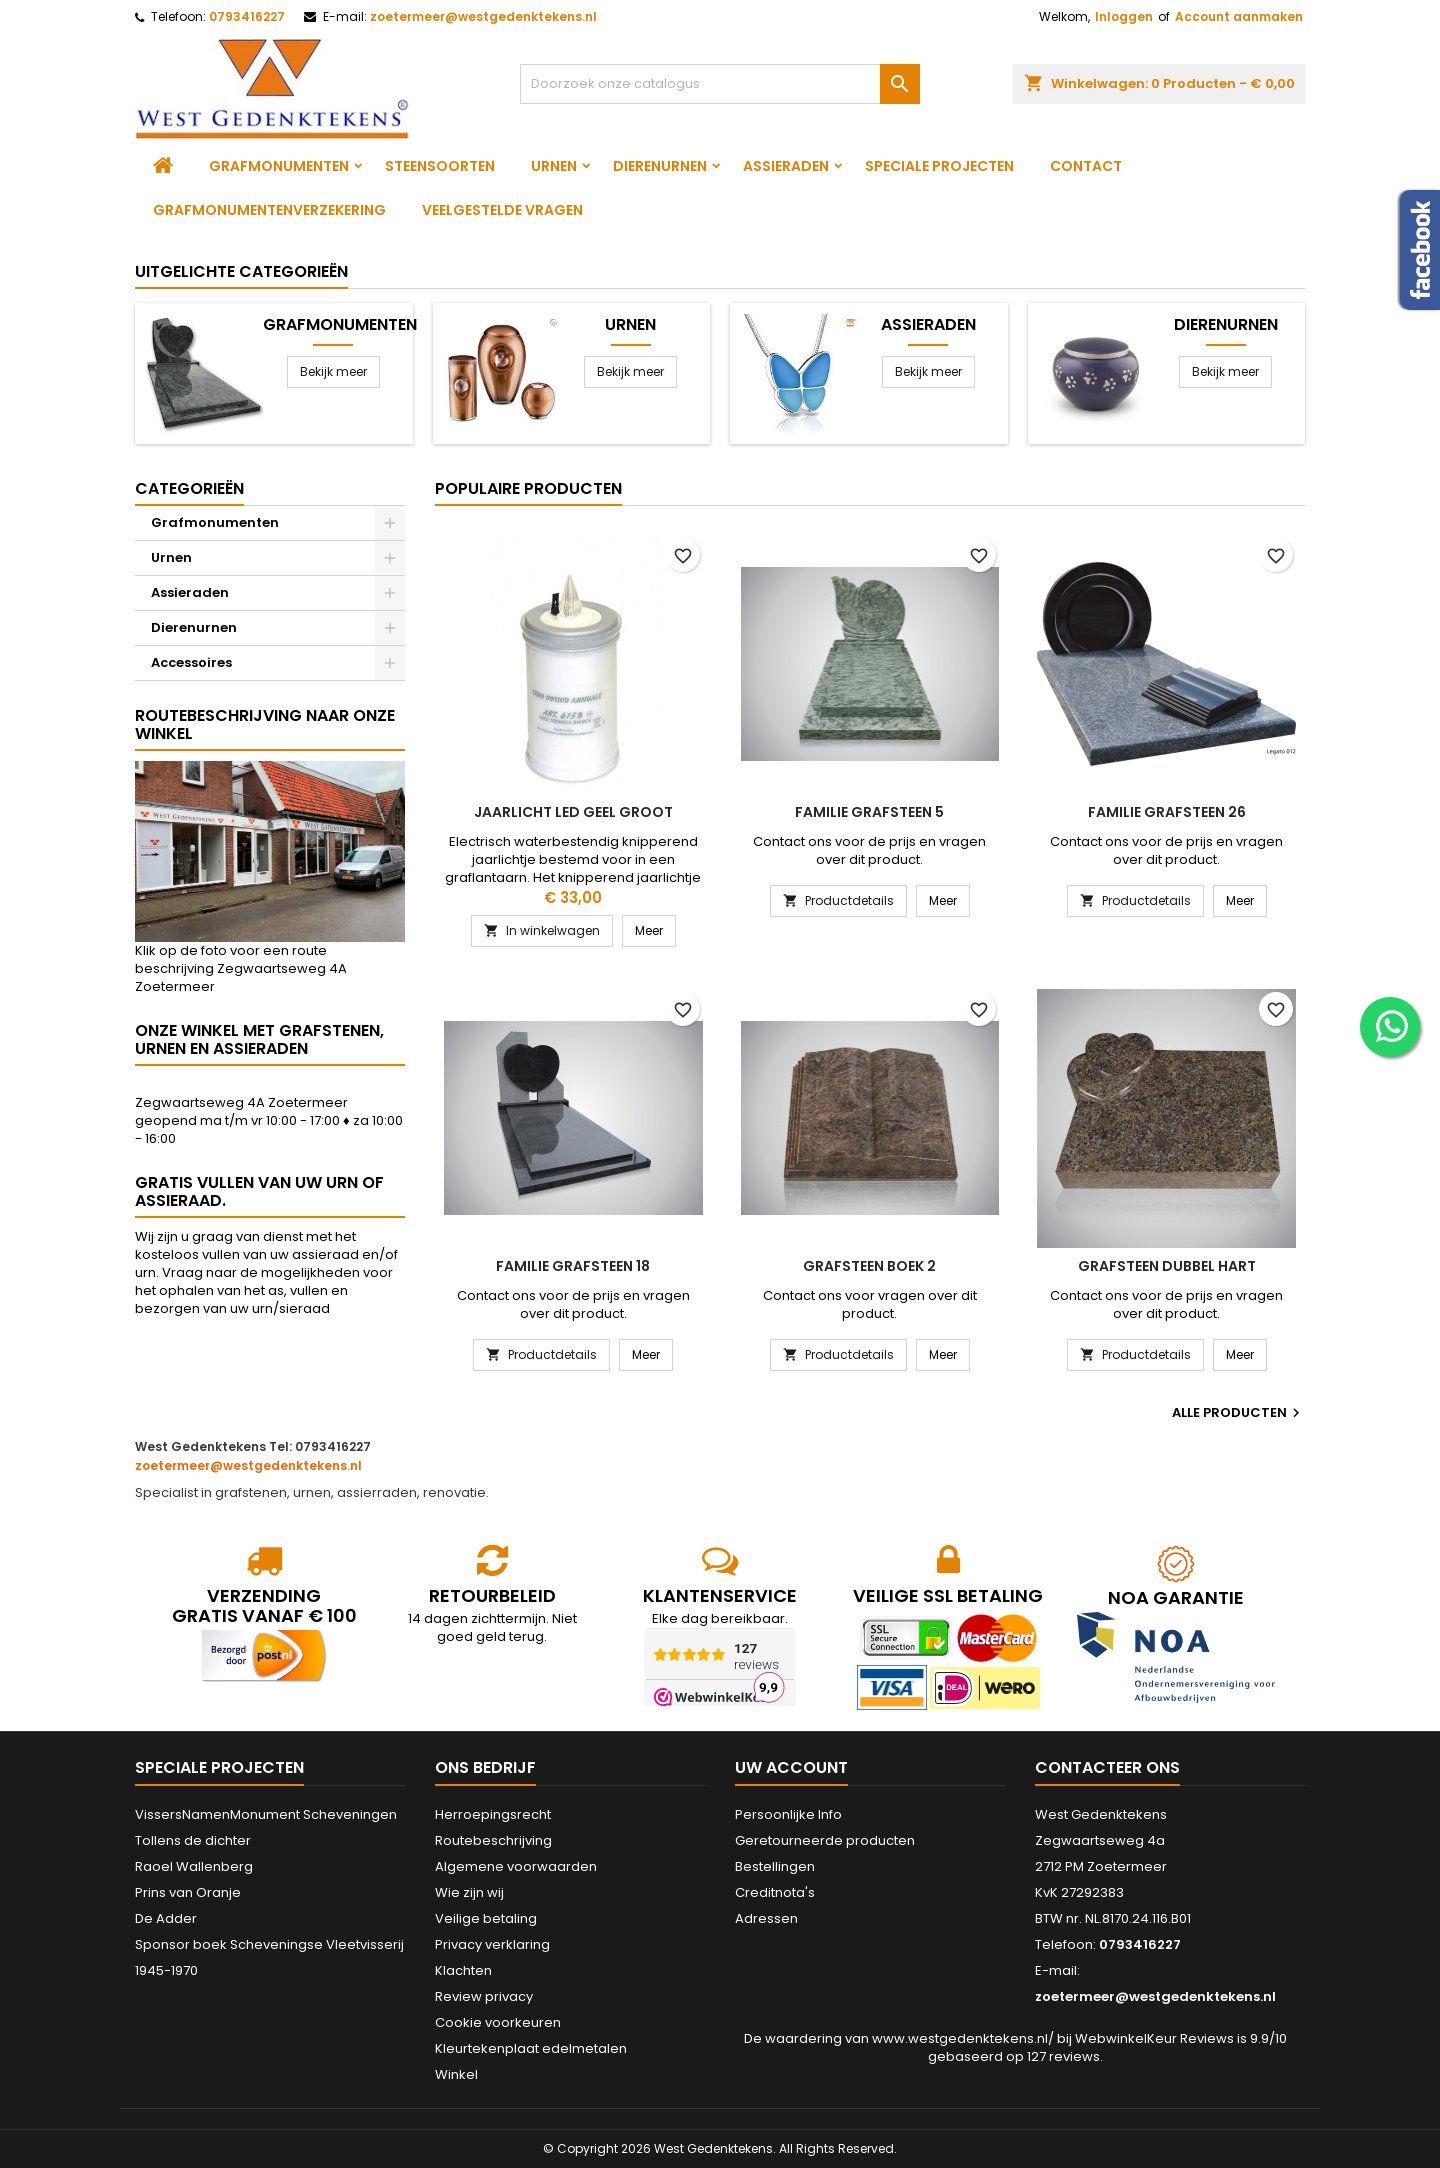 This screenshot has width=1440, height=2168. What do you see at coordinates (939, 166) in the screenshot?
I see `Speciale projecten` at bounding box center [939, 166].